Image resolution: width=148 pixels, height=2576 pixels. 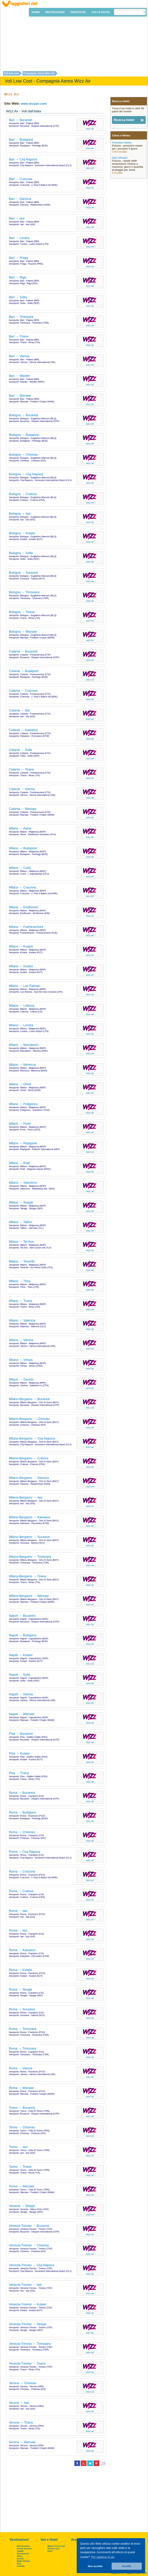 I want to click on Milano → Rodi, so click(x=19, y=1163).